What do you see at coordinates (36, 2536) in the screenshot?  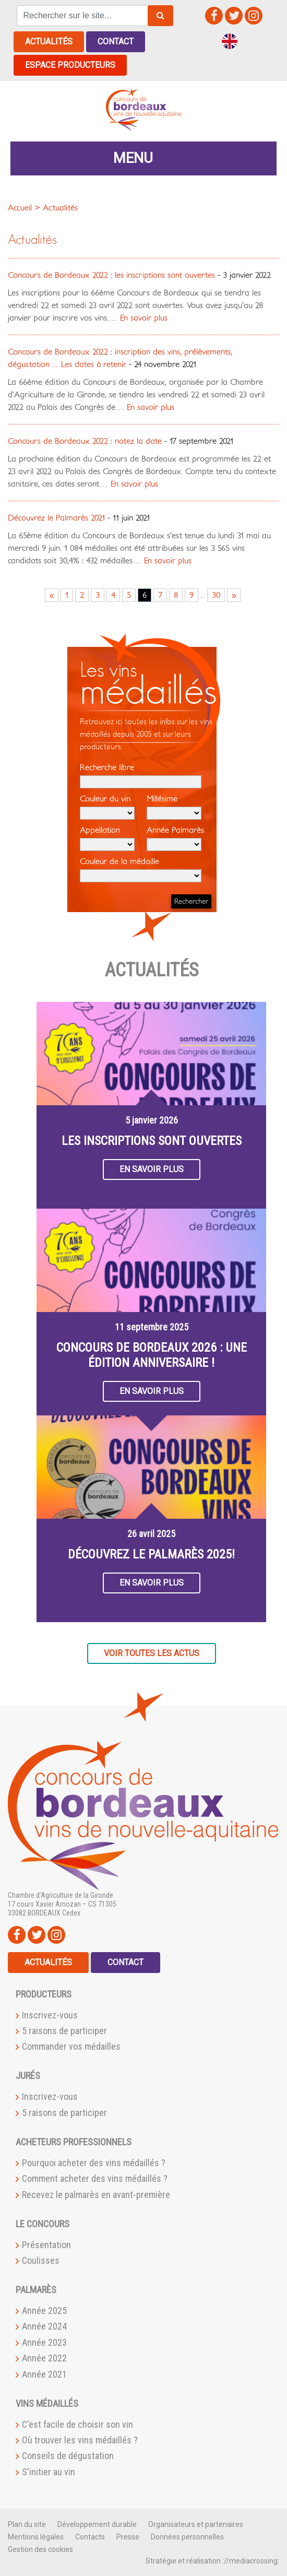 I see `Mentions légales` at bounding box center [36, 2536].